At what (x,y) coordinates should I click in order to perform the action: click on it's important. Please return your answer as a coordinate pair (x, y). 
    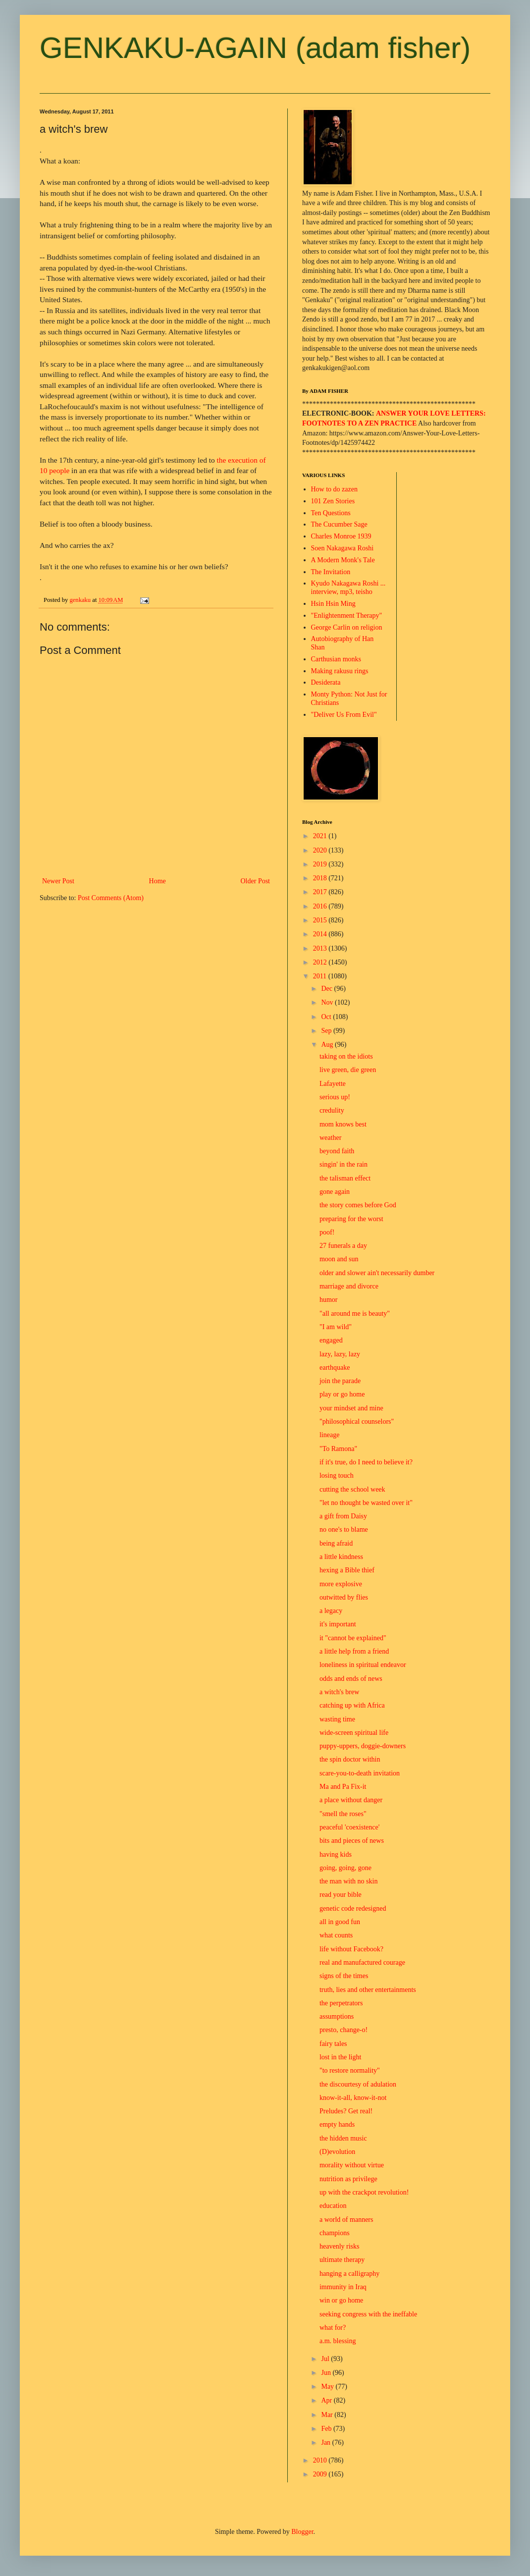
    Looking at the image, I should click on (337, 1624).